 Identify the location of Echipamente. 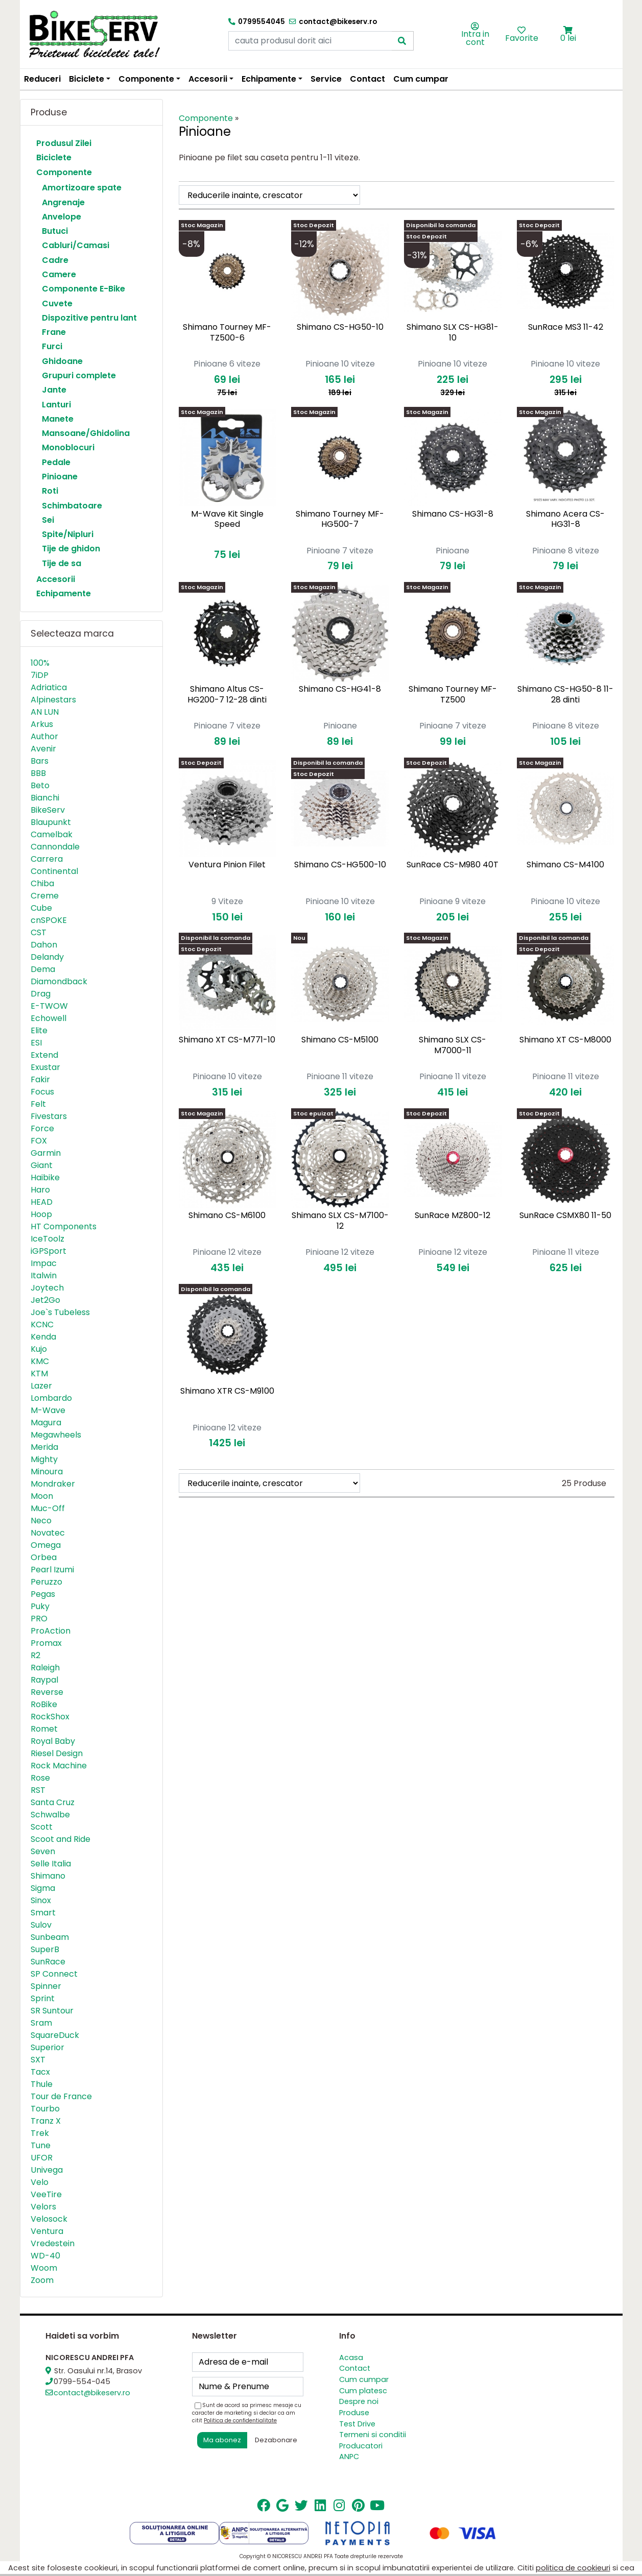
(63, 593).